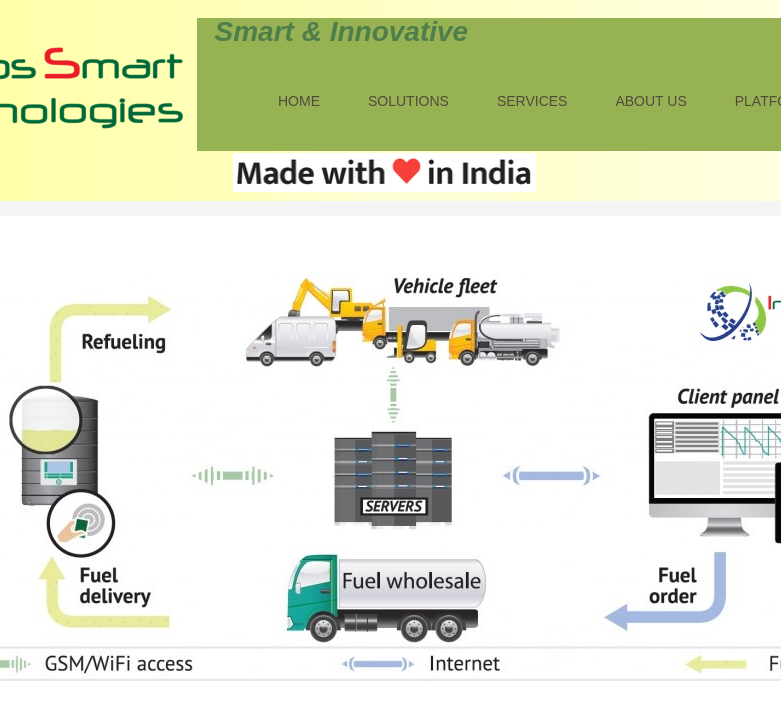 This screenshot has width=781, height=720. Describe the element at coordinates (650, 101) in the screenshot. I see `About Us` at that location.